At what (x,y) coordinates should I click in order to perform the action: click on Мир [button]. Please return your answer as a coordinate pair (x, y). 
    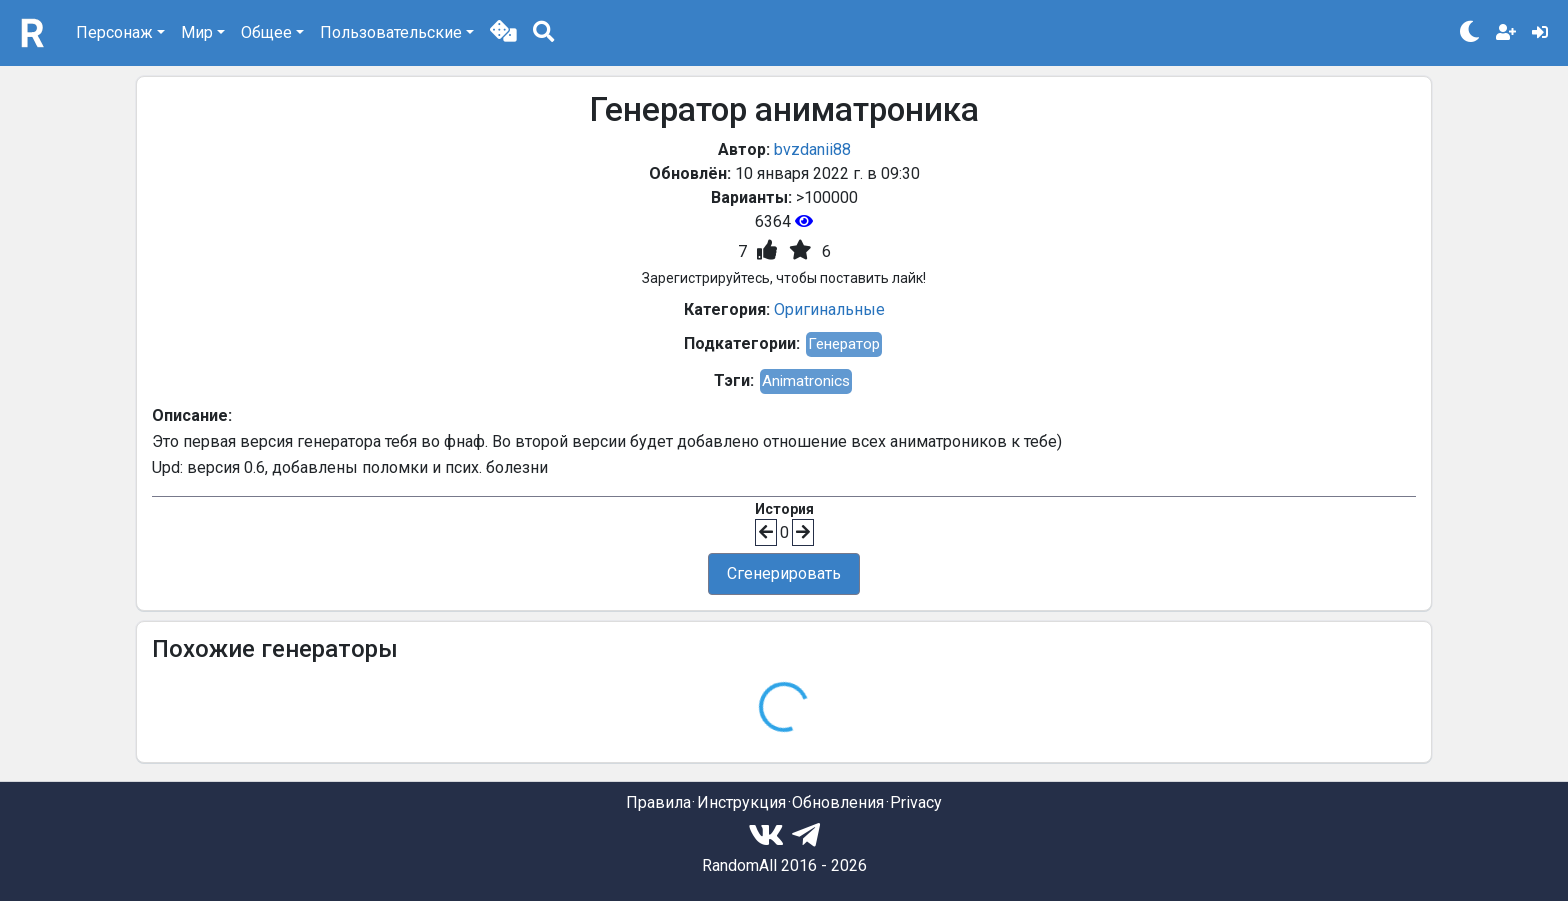
    Looking at the image, I should click on (197, 32).